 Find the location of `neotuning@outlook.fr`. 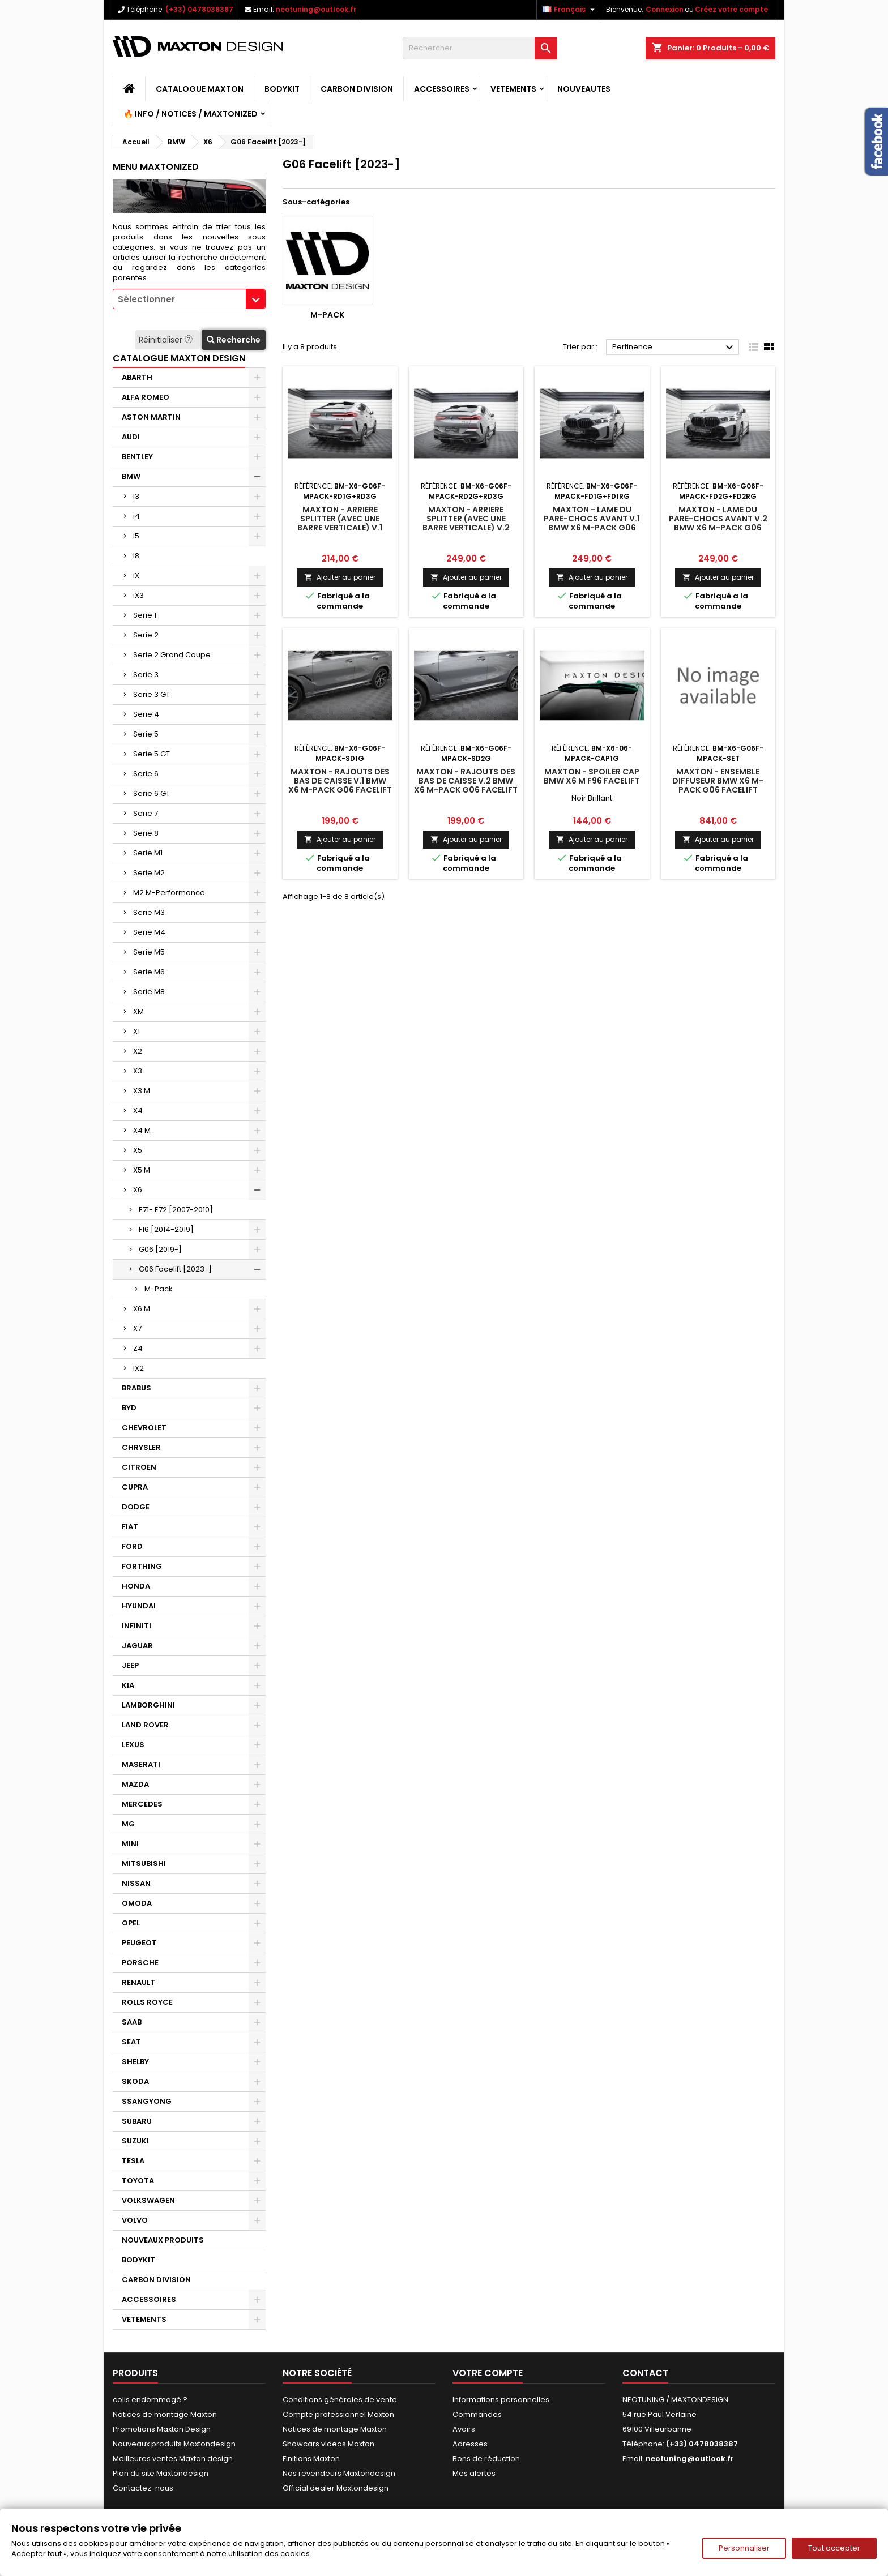

neotuning@outlook.fr is located at coordinates (316, 9).